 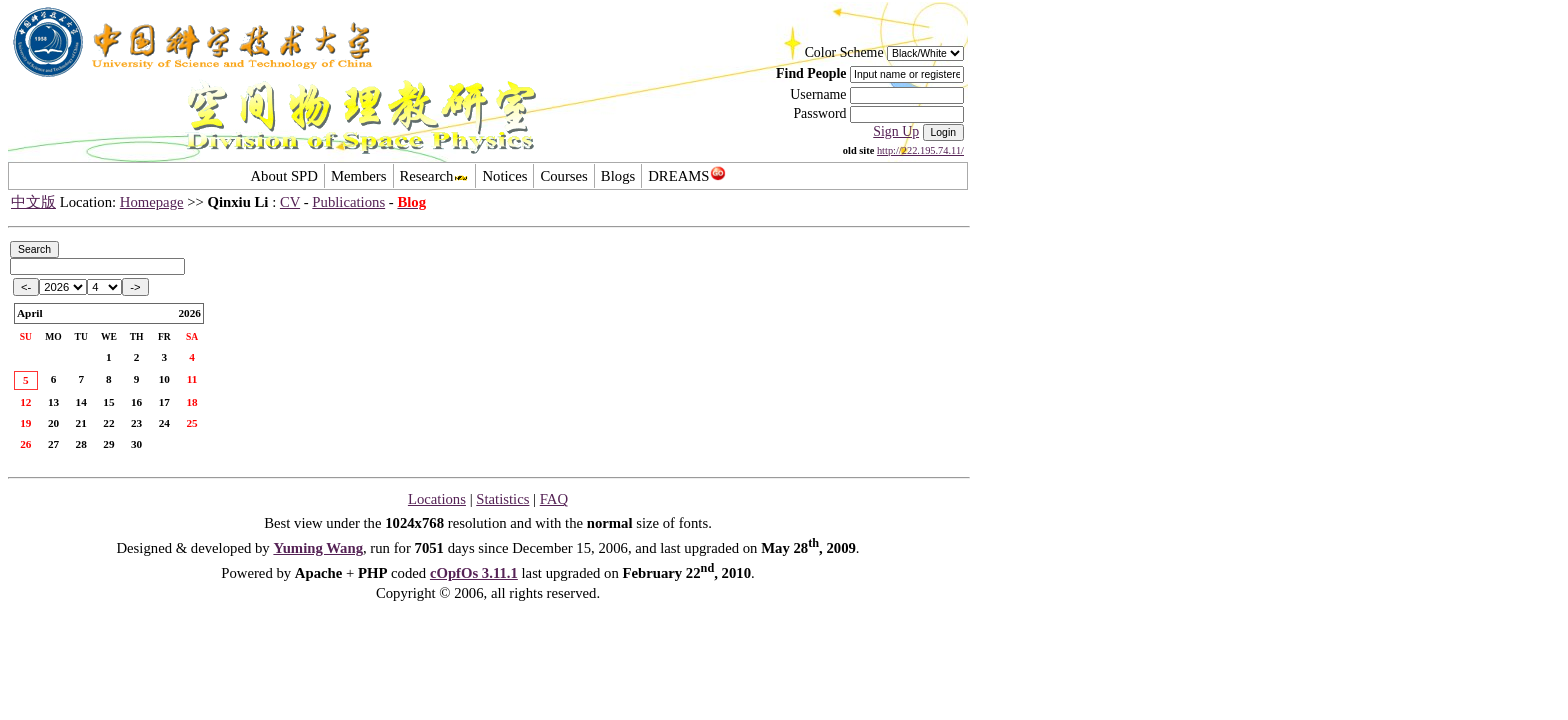 What do you see at coordinates (920, 150) in the screenshot?
I see `http://222.195.74.11/` at bounding box center [920, 150].